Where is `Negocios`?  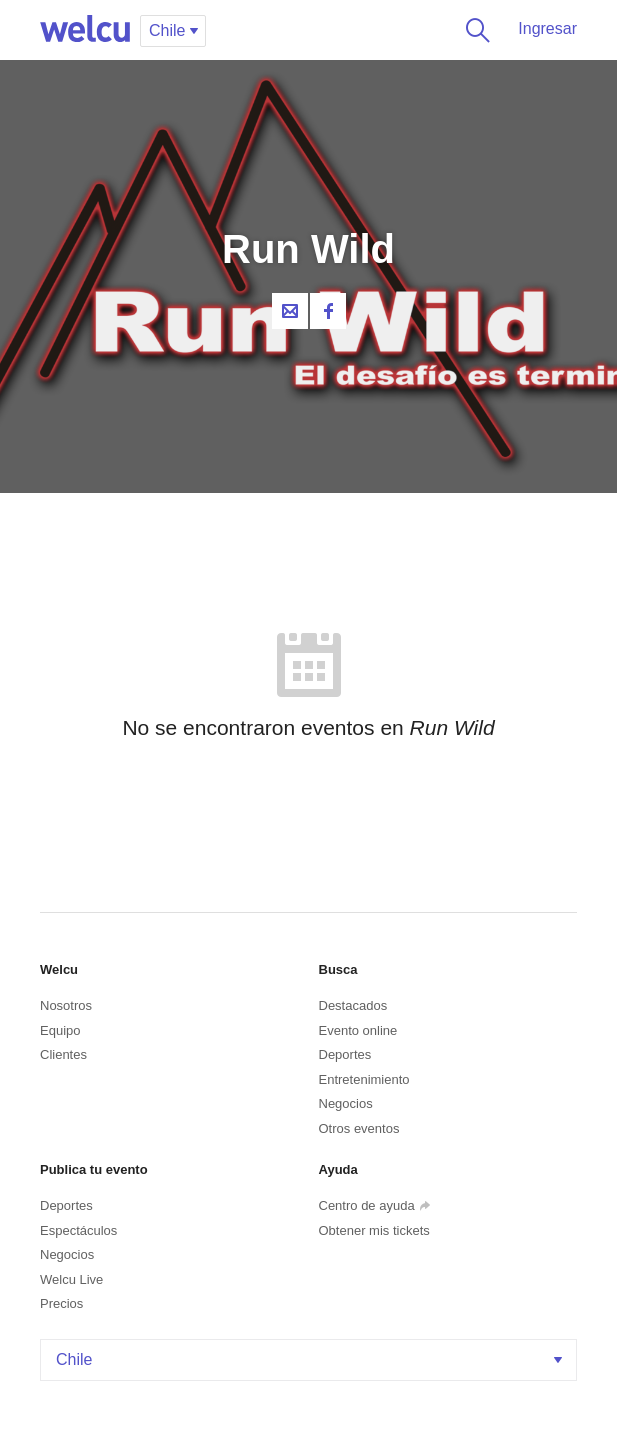 Negocios is located at coordinates (346, 1103).